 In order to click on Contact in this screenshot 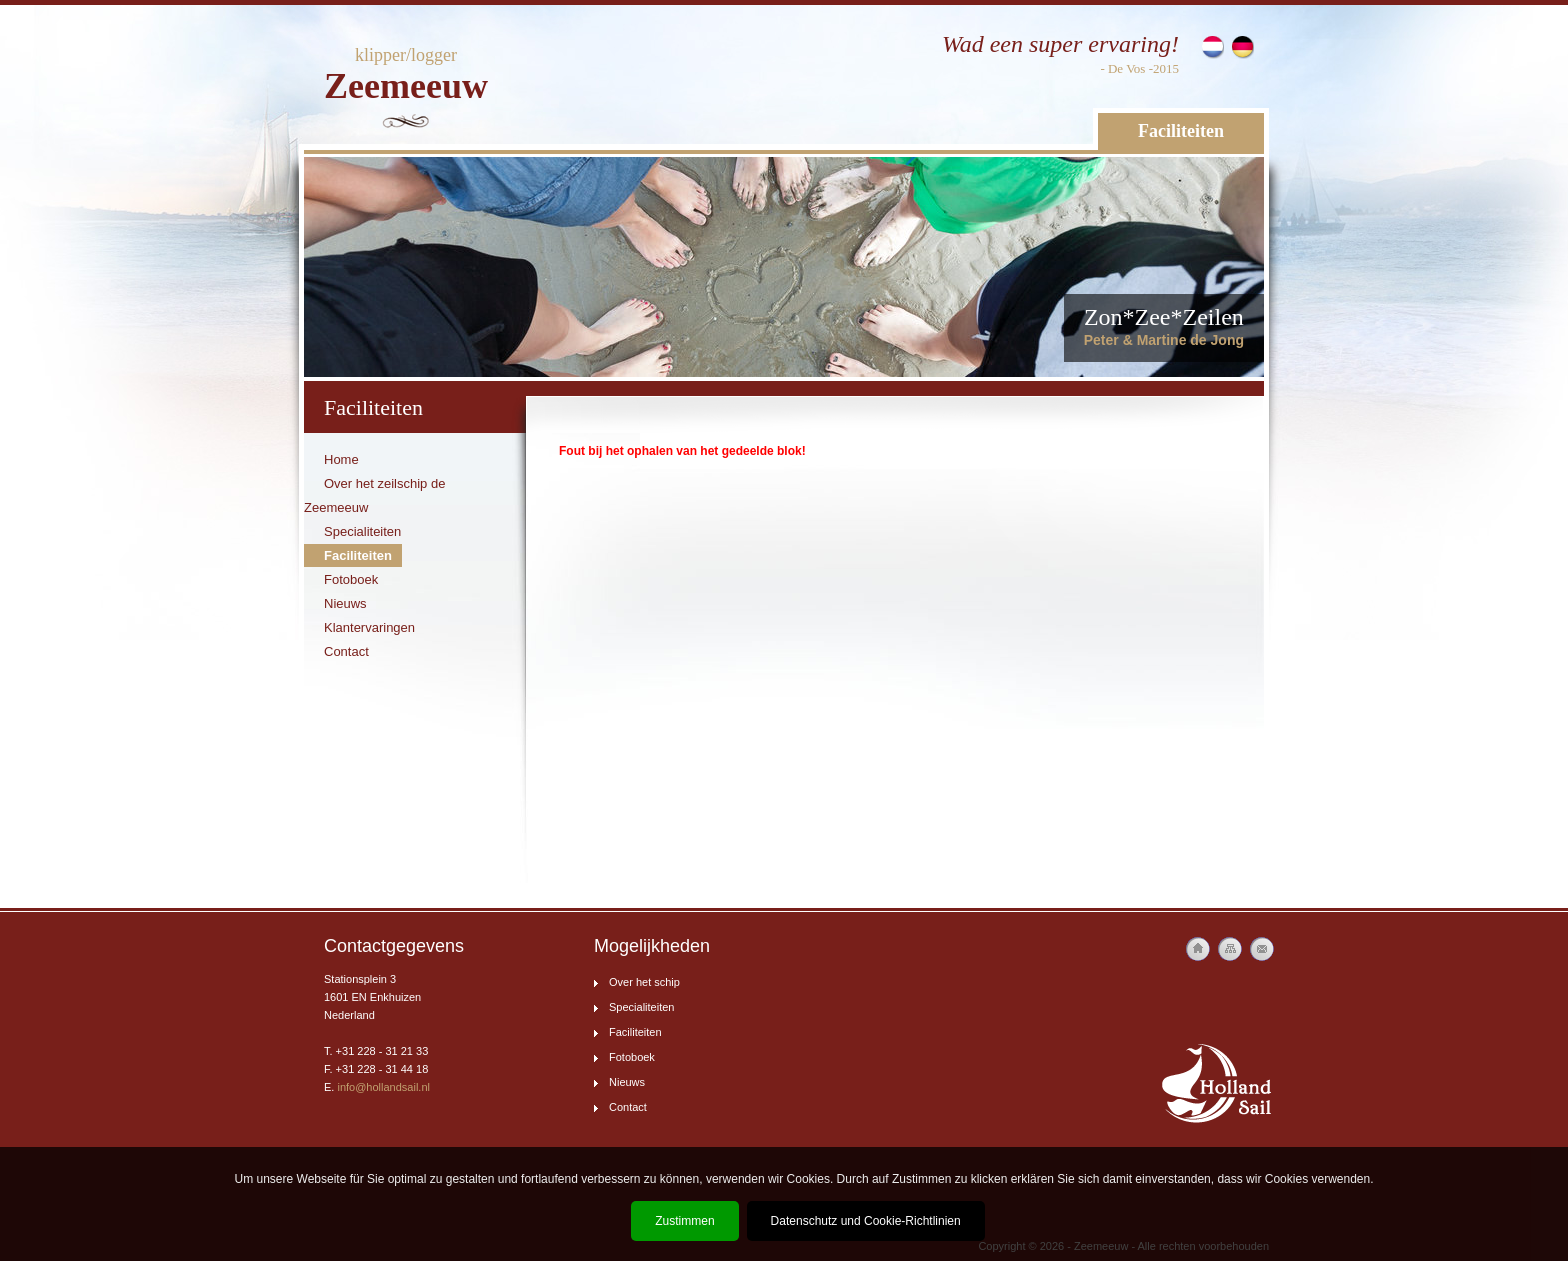, I will do `click(346, 651)`.